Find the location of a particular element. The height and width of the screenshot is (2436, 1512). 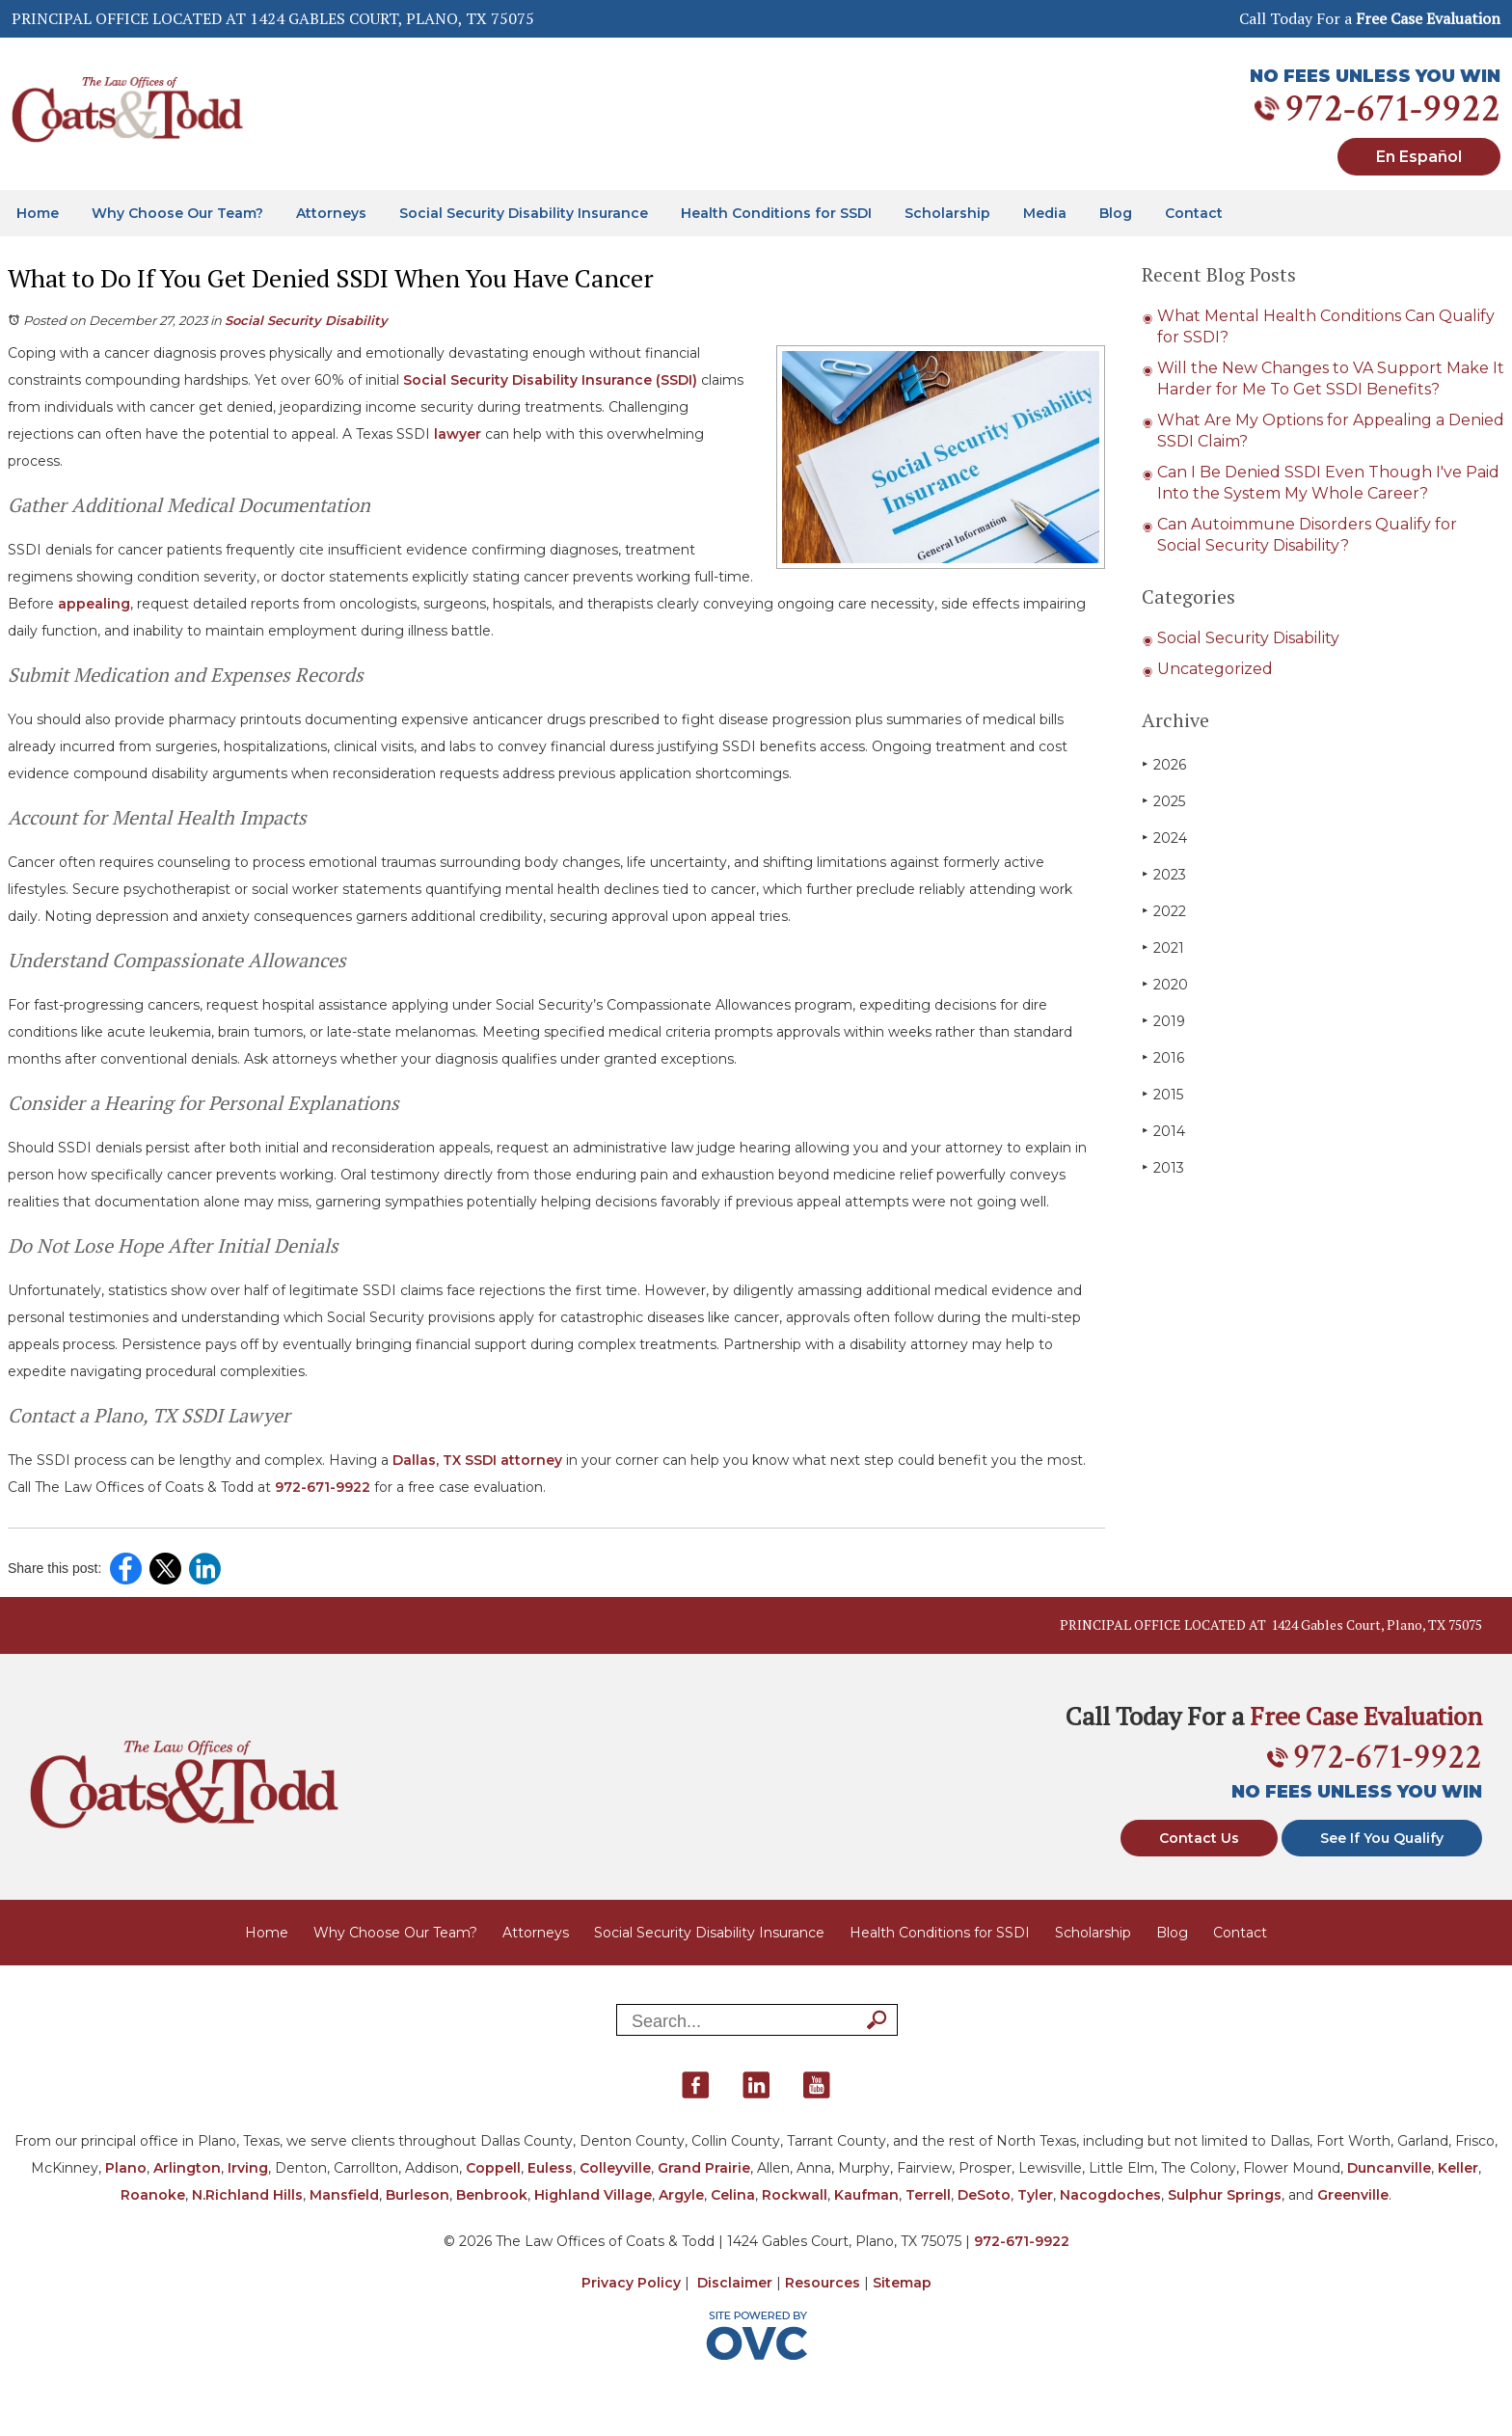

Sulphur Springs is located at coordinates (1225, 2195).